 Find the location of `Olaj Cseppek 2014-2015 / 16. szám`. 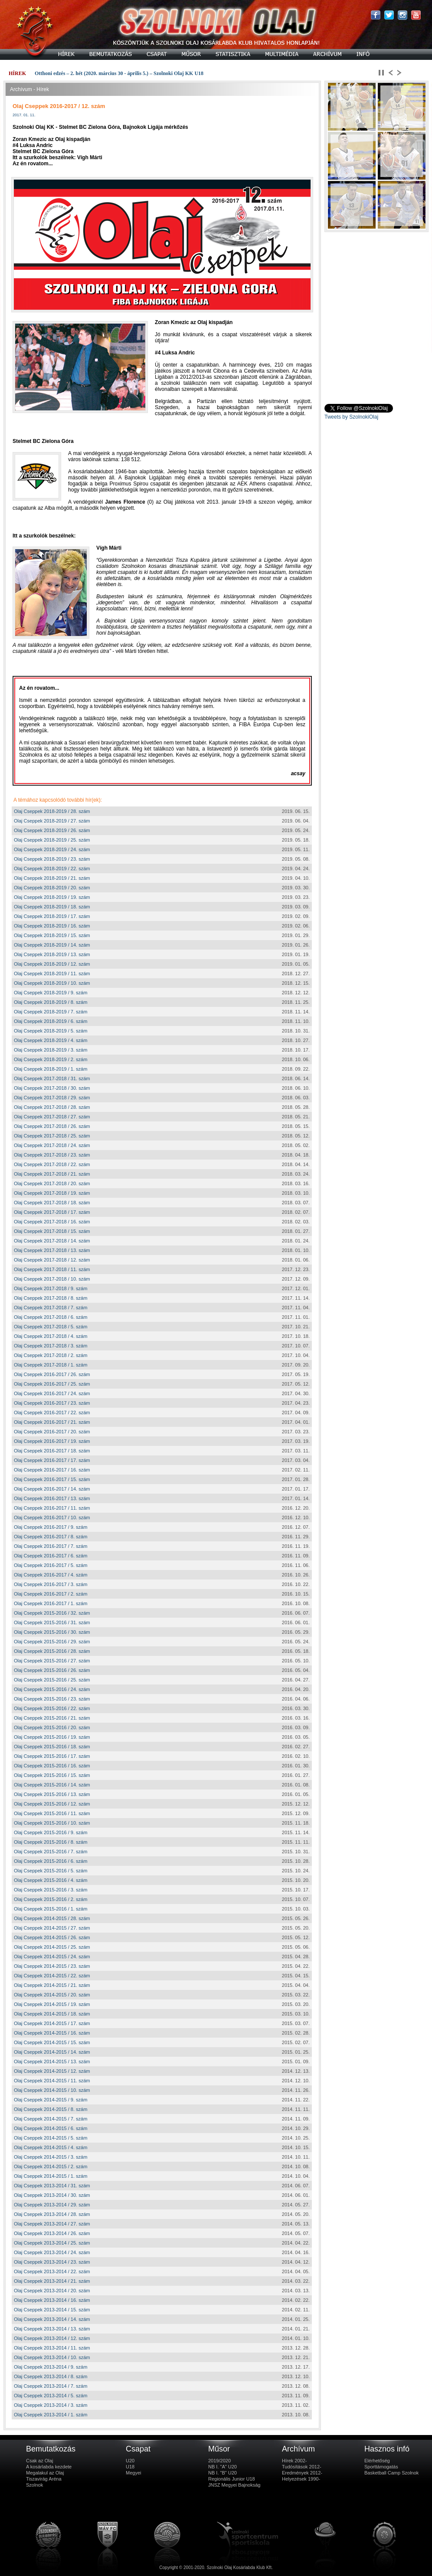

Olaj Cseppek 2014-2015 / 16. szám is located at coordinates (52, 2032).